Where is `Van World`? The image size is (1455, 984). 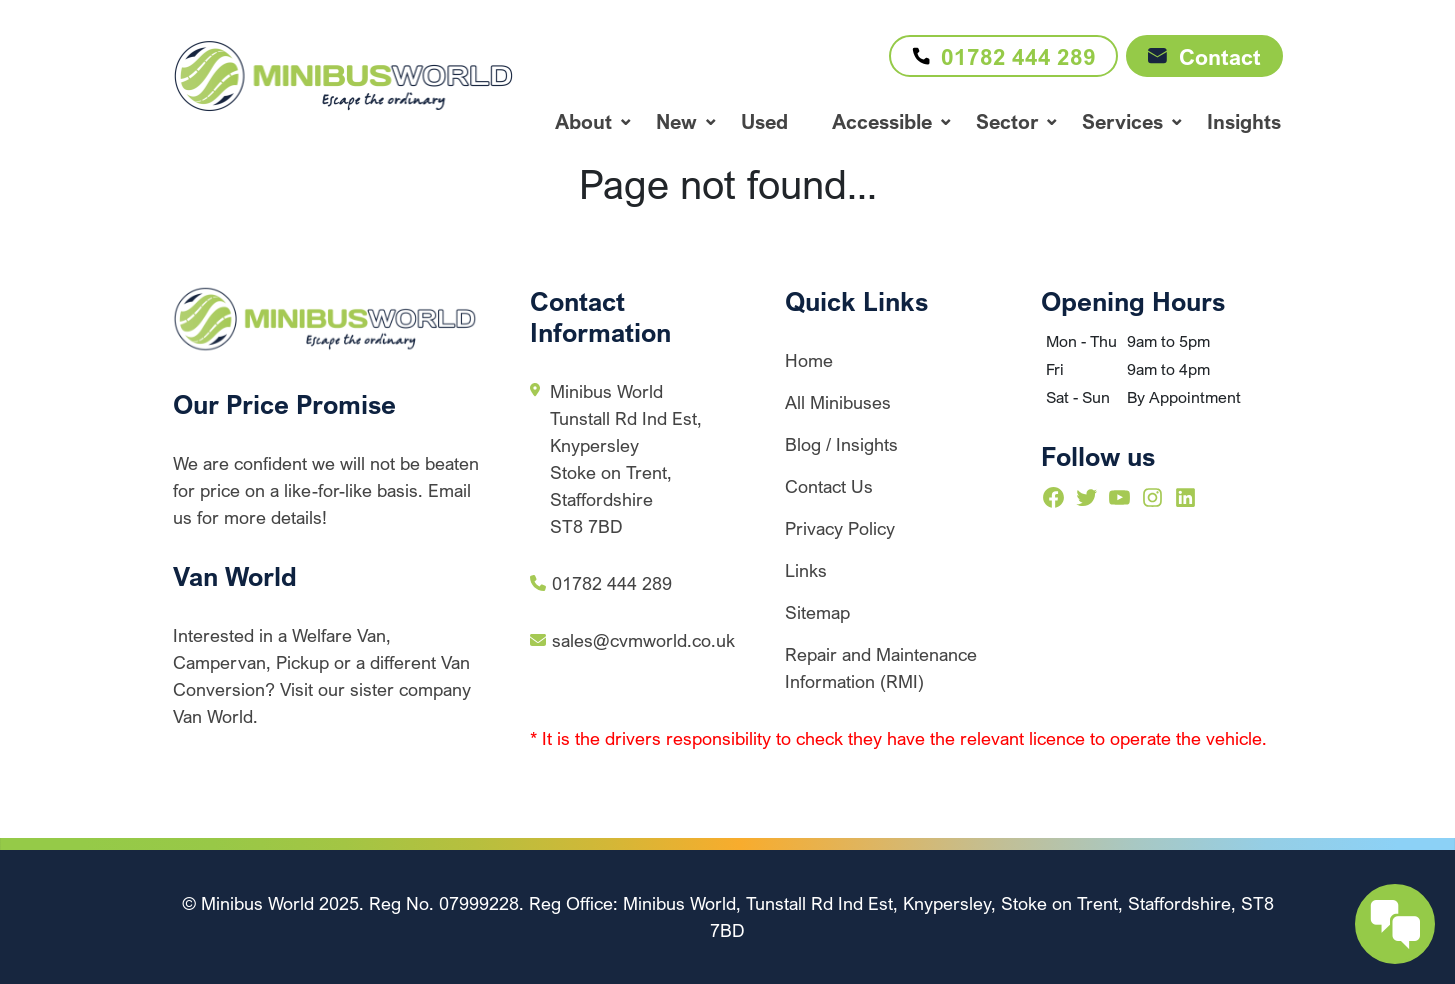 Van World is located at coordinates (235, 576).